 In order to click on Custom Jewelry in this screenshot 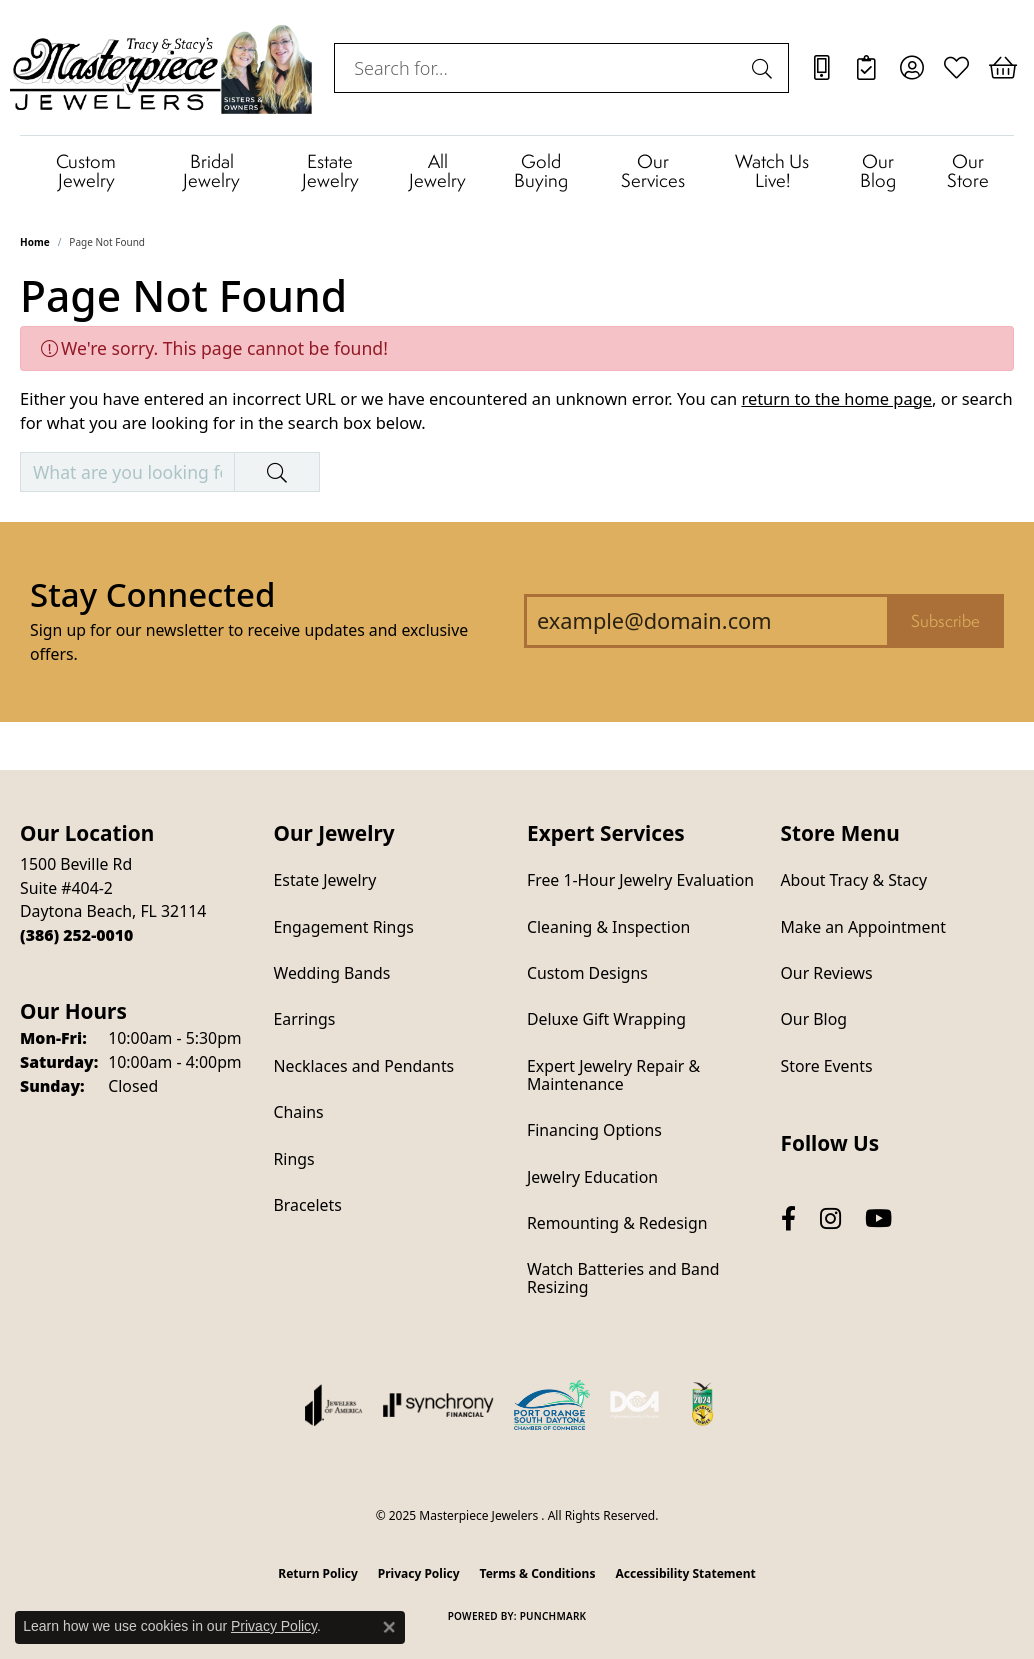, I will do `click(86, 170)`.